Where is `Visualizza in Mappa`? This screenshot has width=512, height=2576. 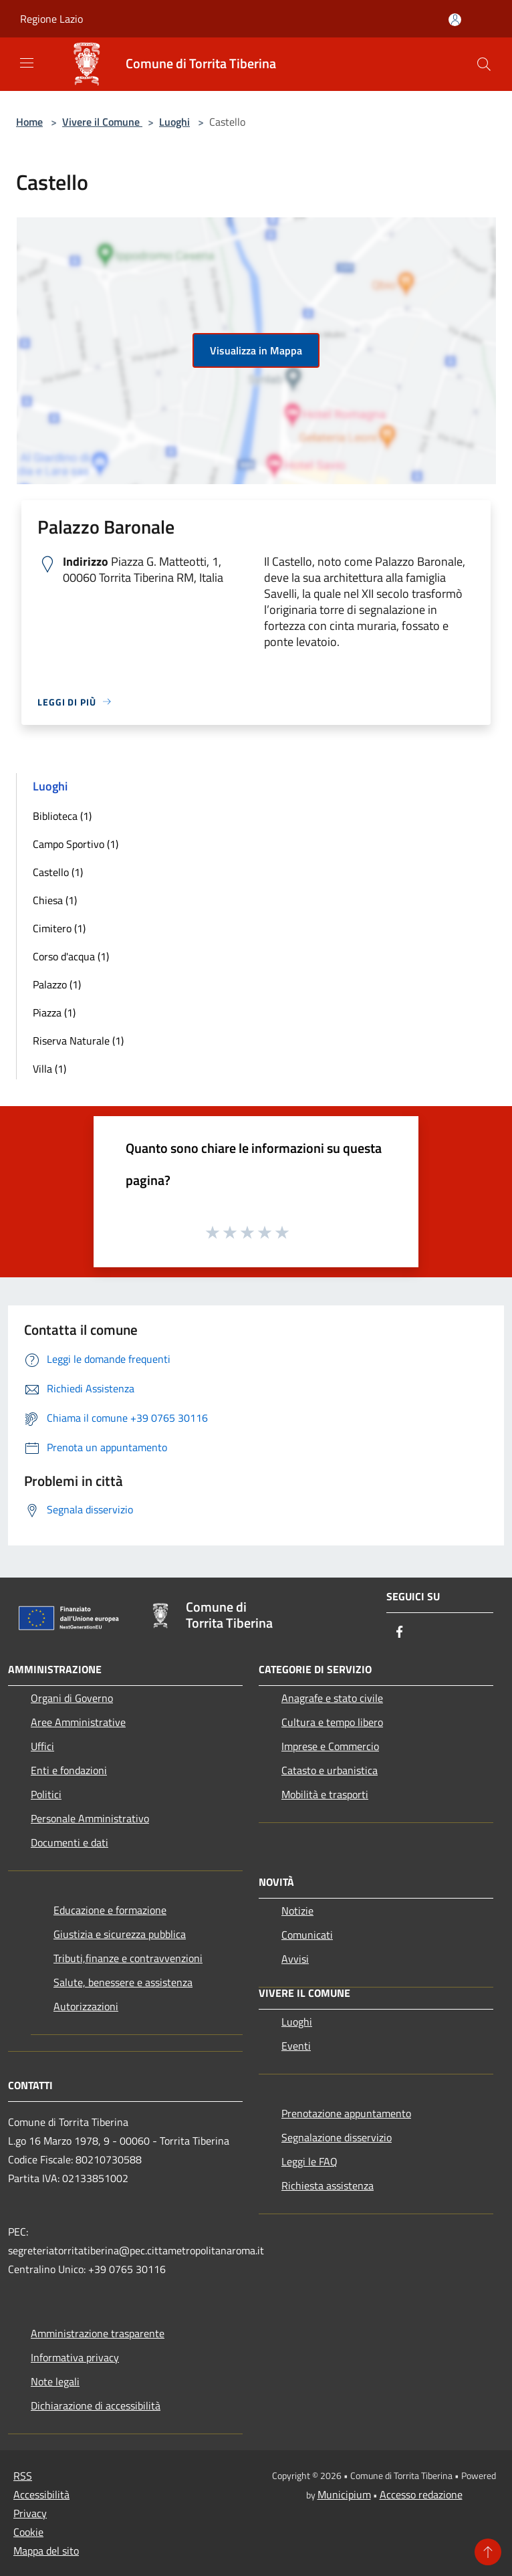
Visualizza in Mappa is located at coordinates (256, 350).